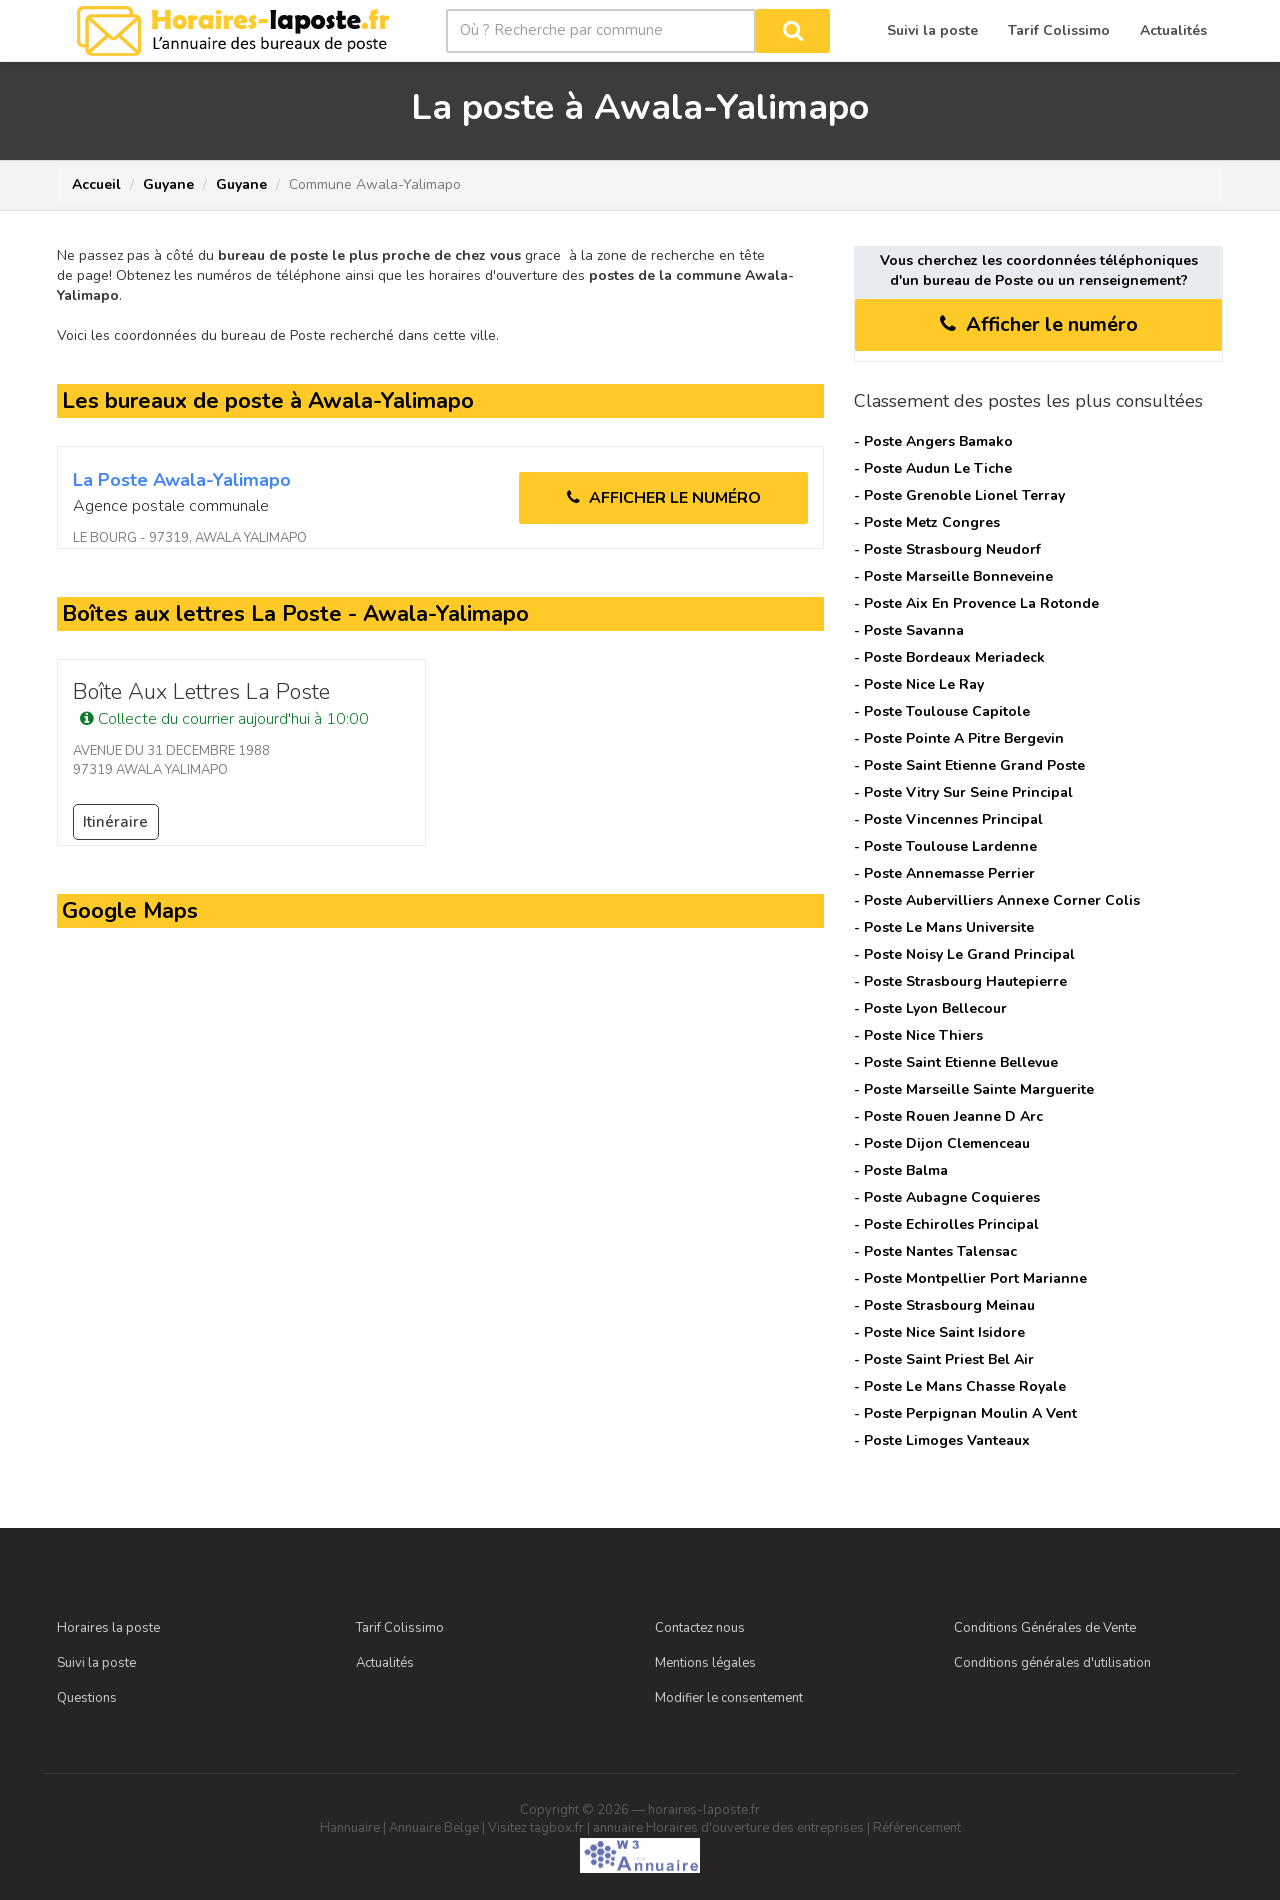  Describe the element at coordinates (87, 1698) in the screenshot. I see `Questions` at that location.